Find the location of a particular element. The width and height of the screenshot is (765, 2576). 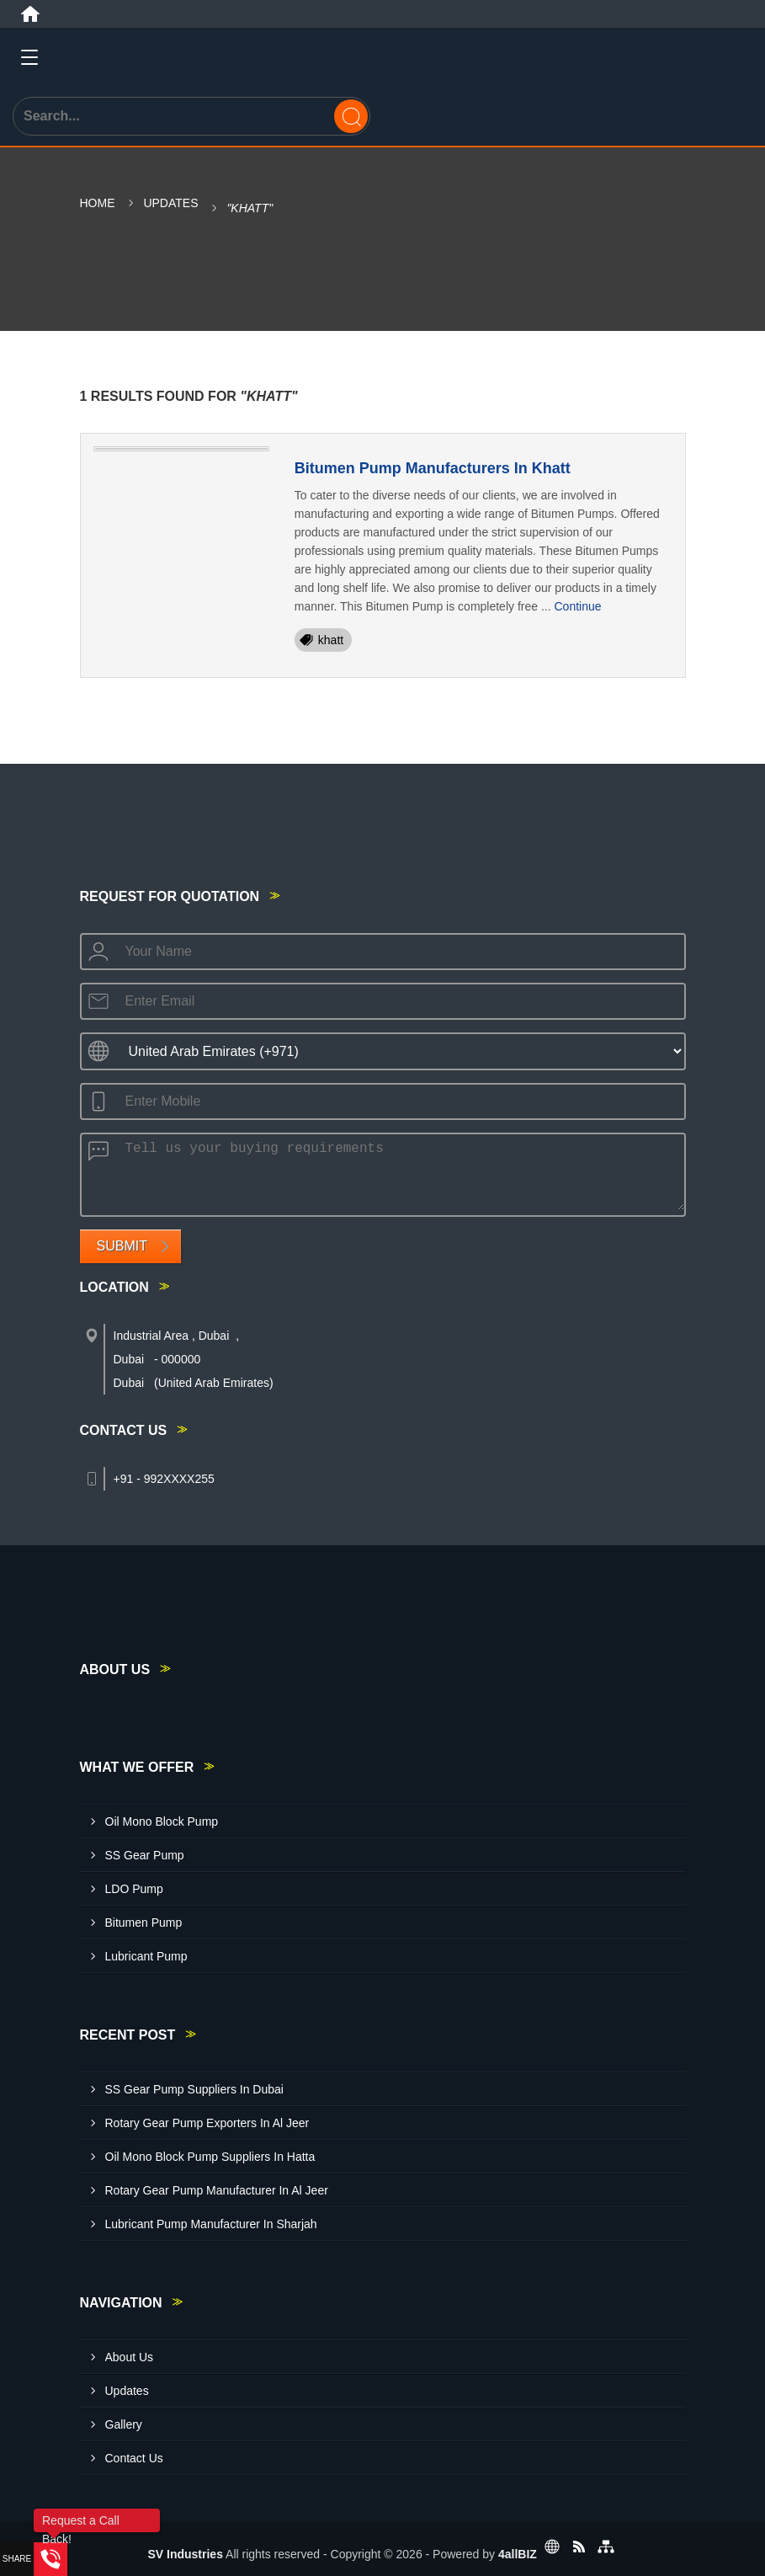

Lubricant Pump Manufacturer In Sharjah is located at coordinates (211, 2224).